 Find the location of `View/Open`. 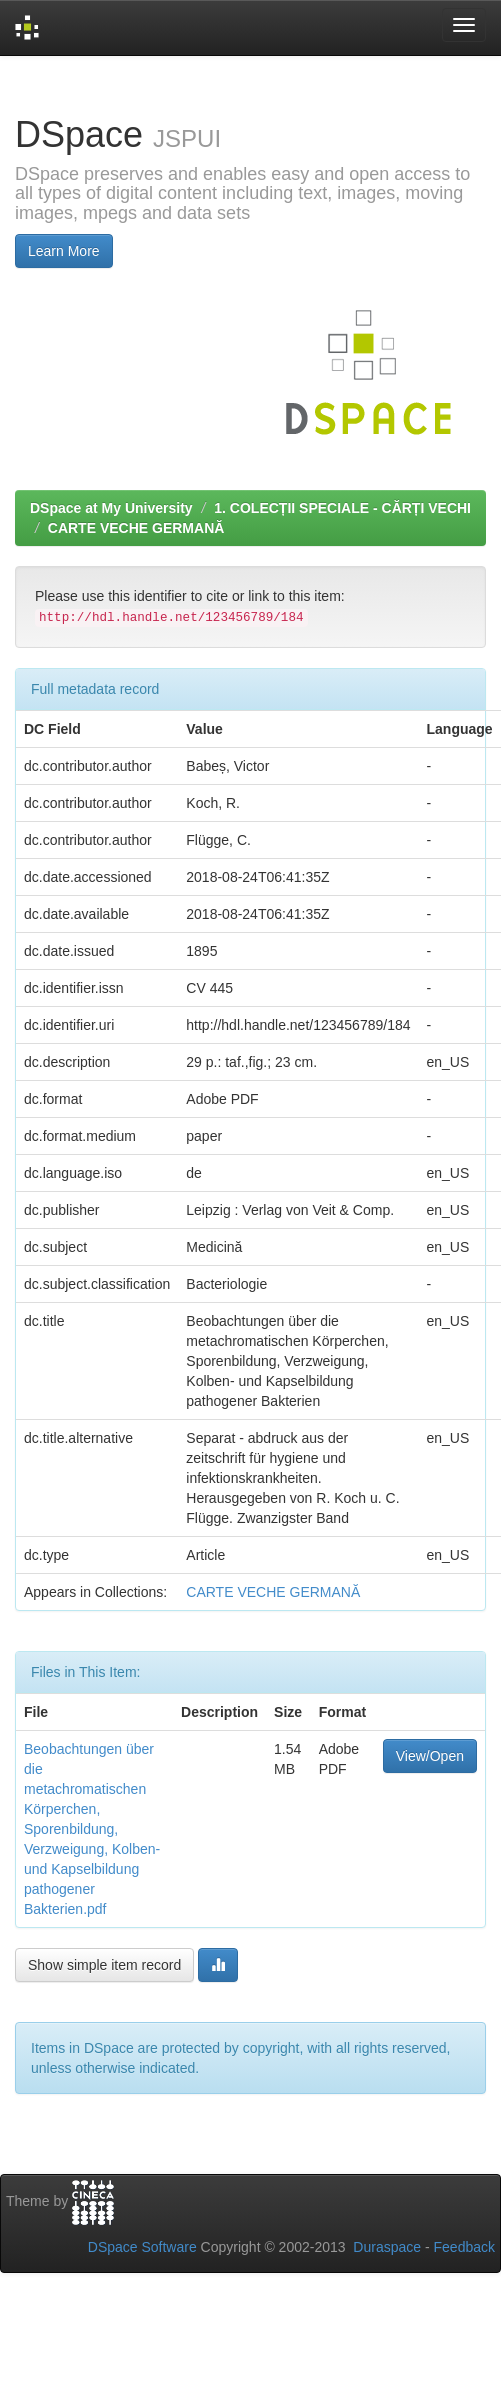

View/Open is located at coordinates (430, 1756).